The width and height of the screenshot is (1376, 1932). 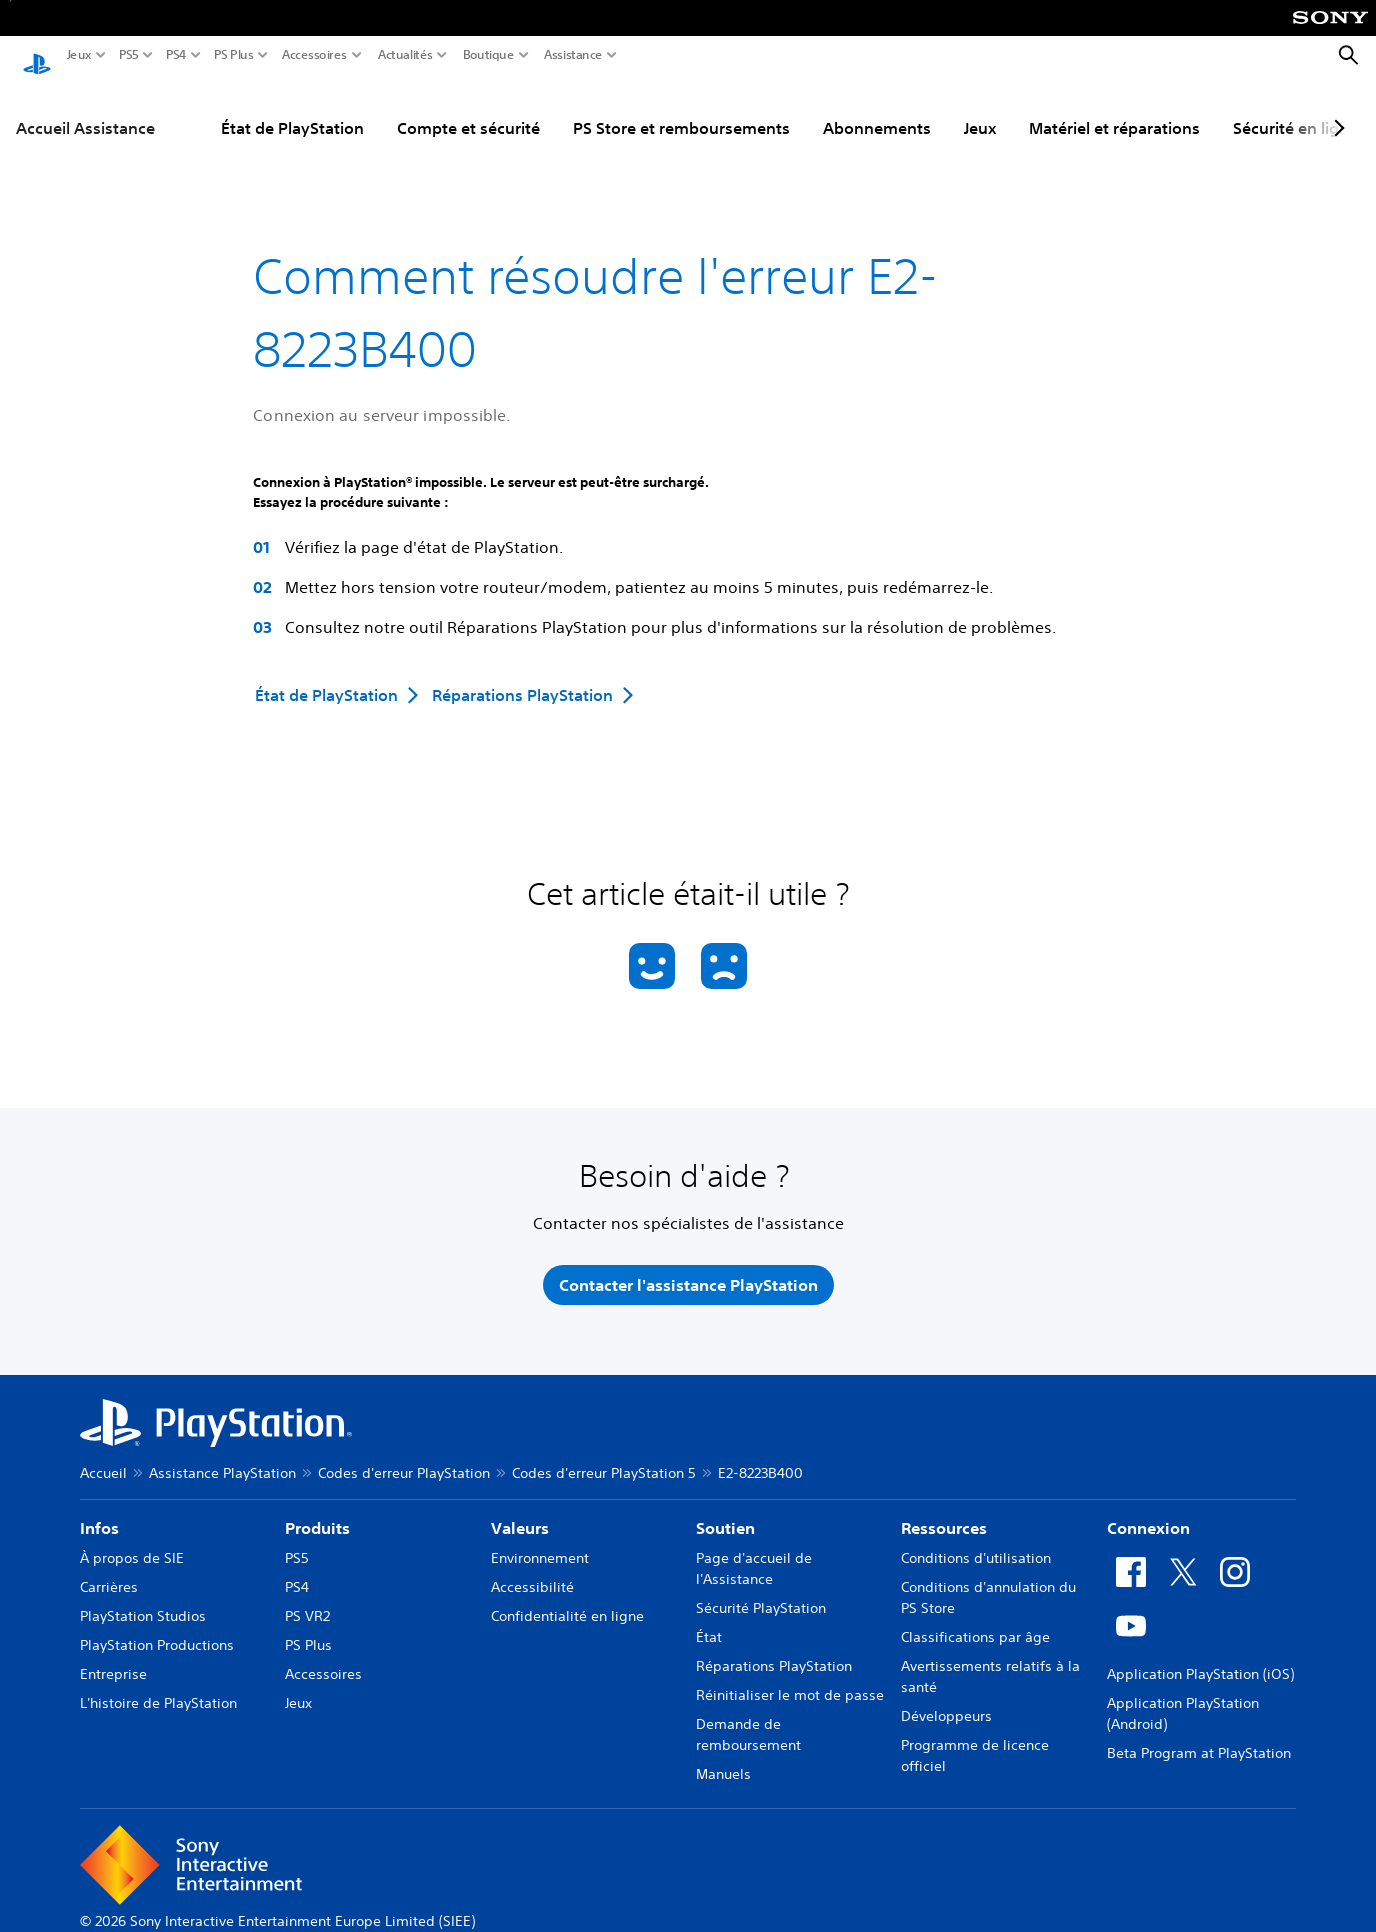 What do you see at coordinates (222, 1454) in the screenshot?
I see `Assistance PlayStation` at bounding box center [222, 1454].